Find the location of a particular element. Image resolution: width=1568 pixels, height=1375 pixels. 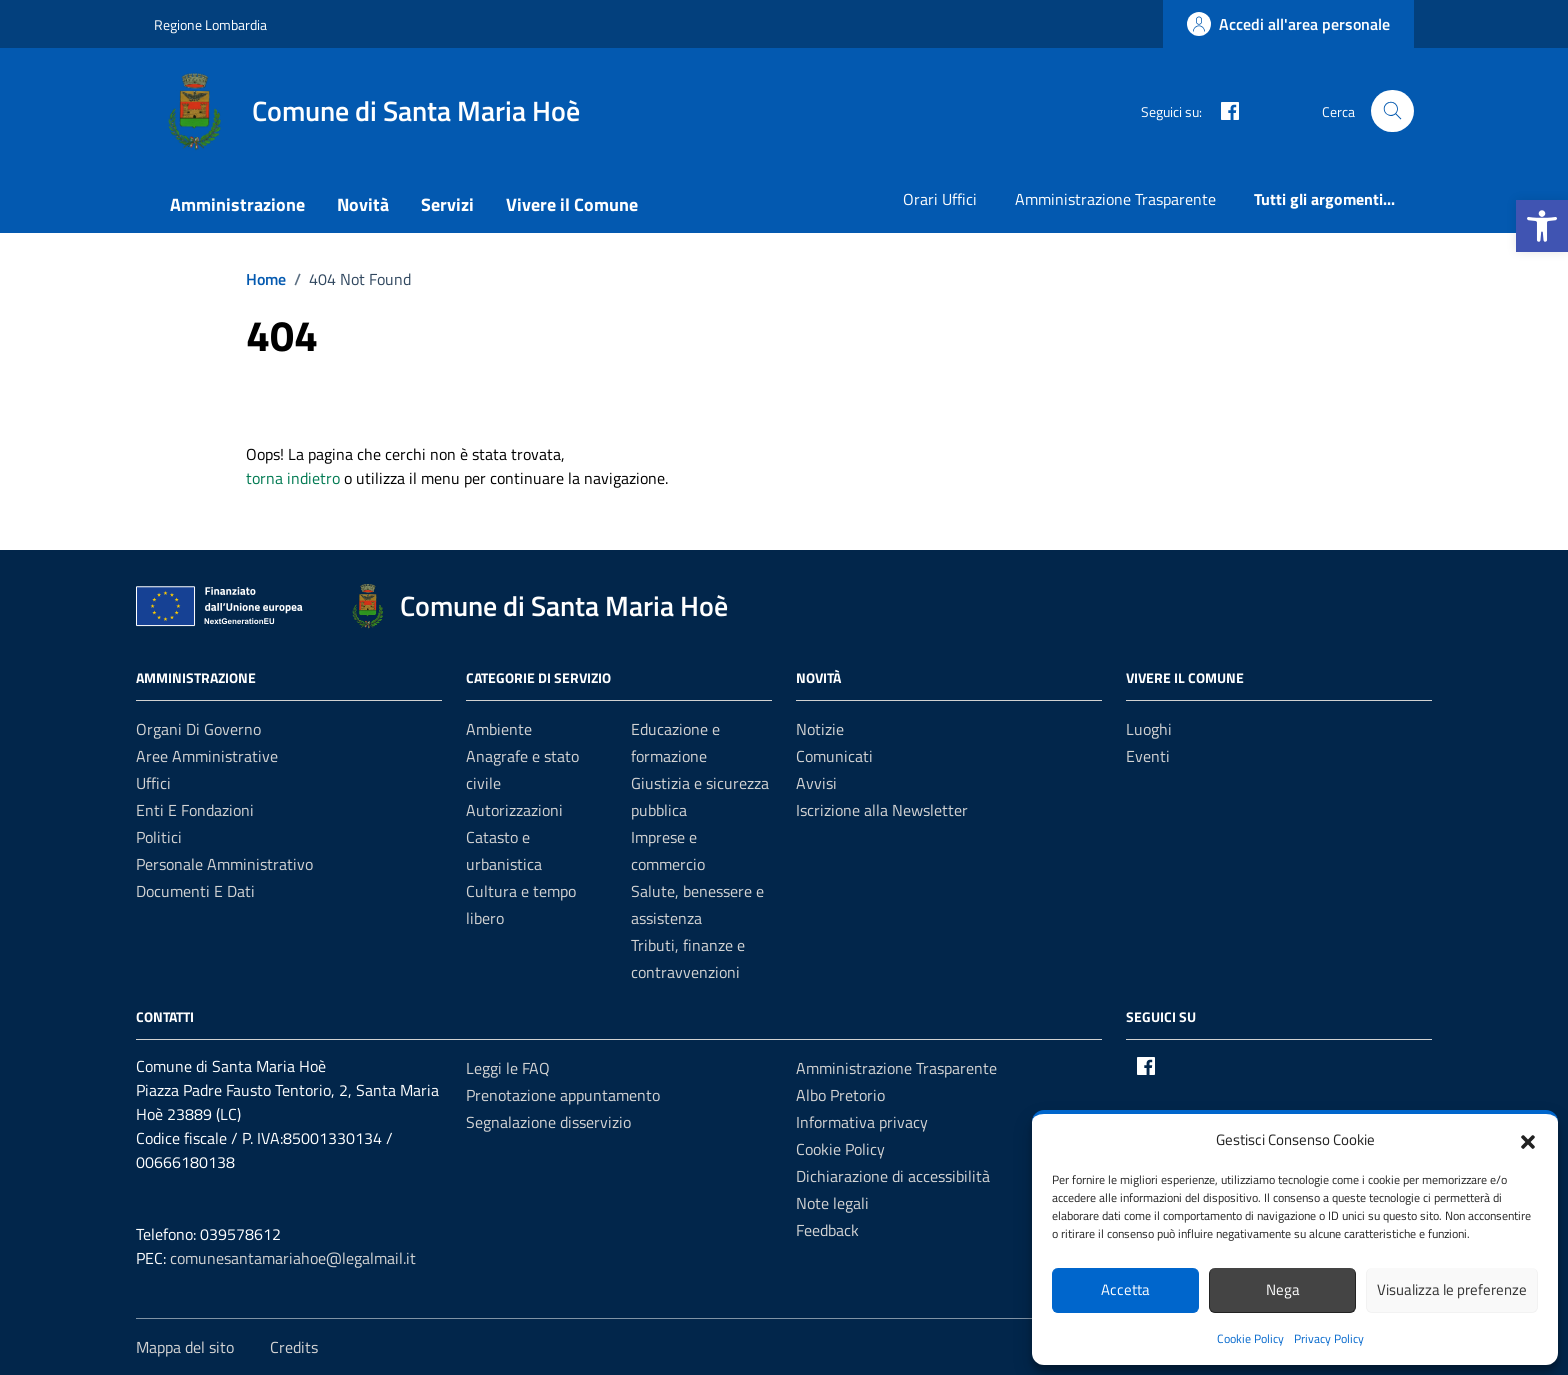

Enti e fondazioni is located at coordinates (195, 810).